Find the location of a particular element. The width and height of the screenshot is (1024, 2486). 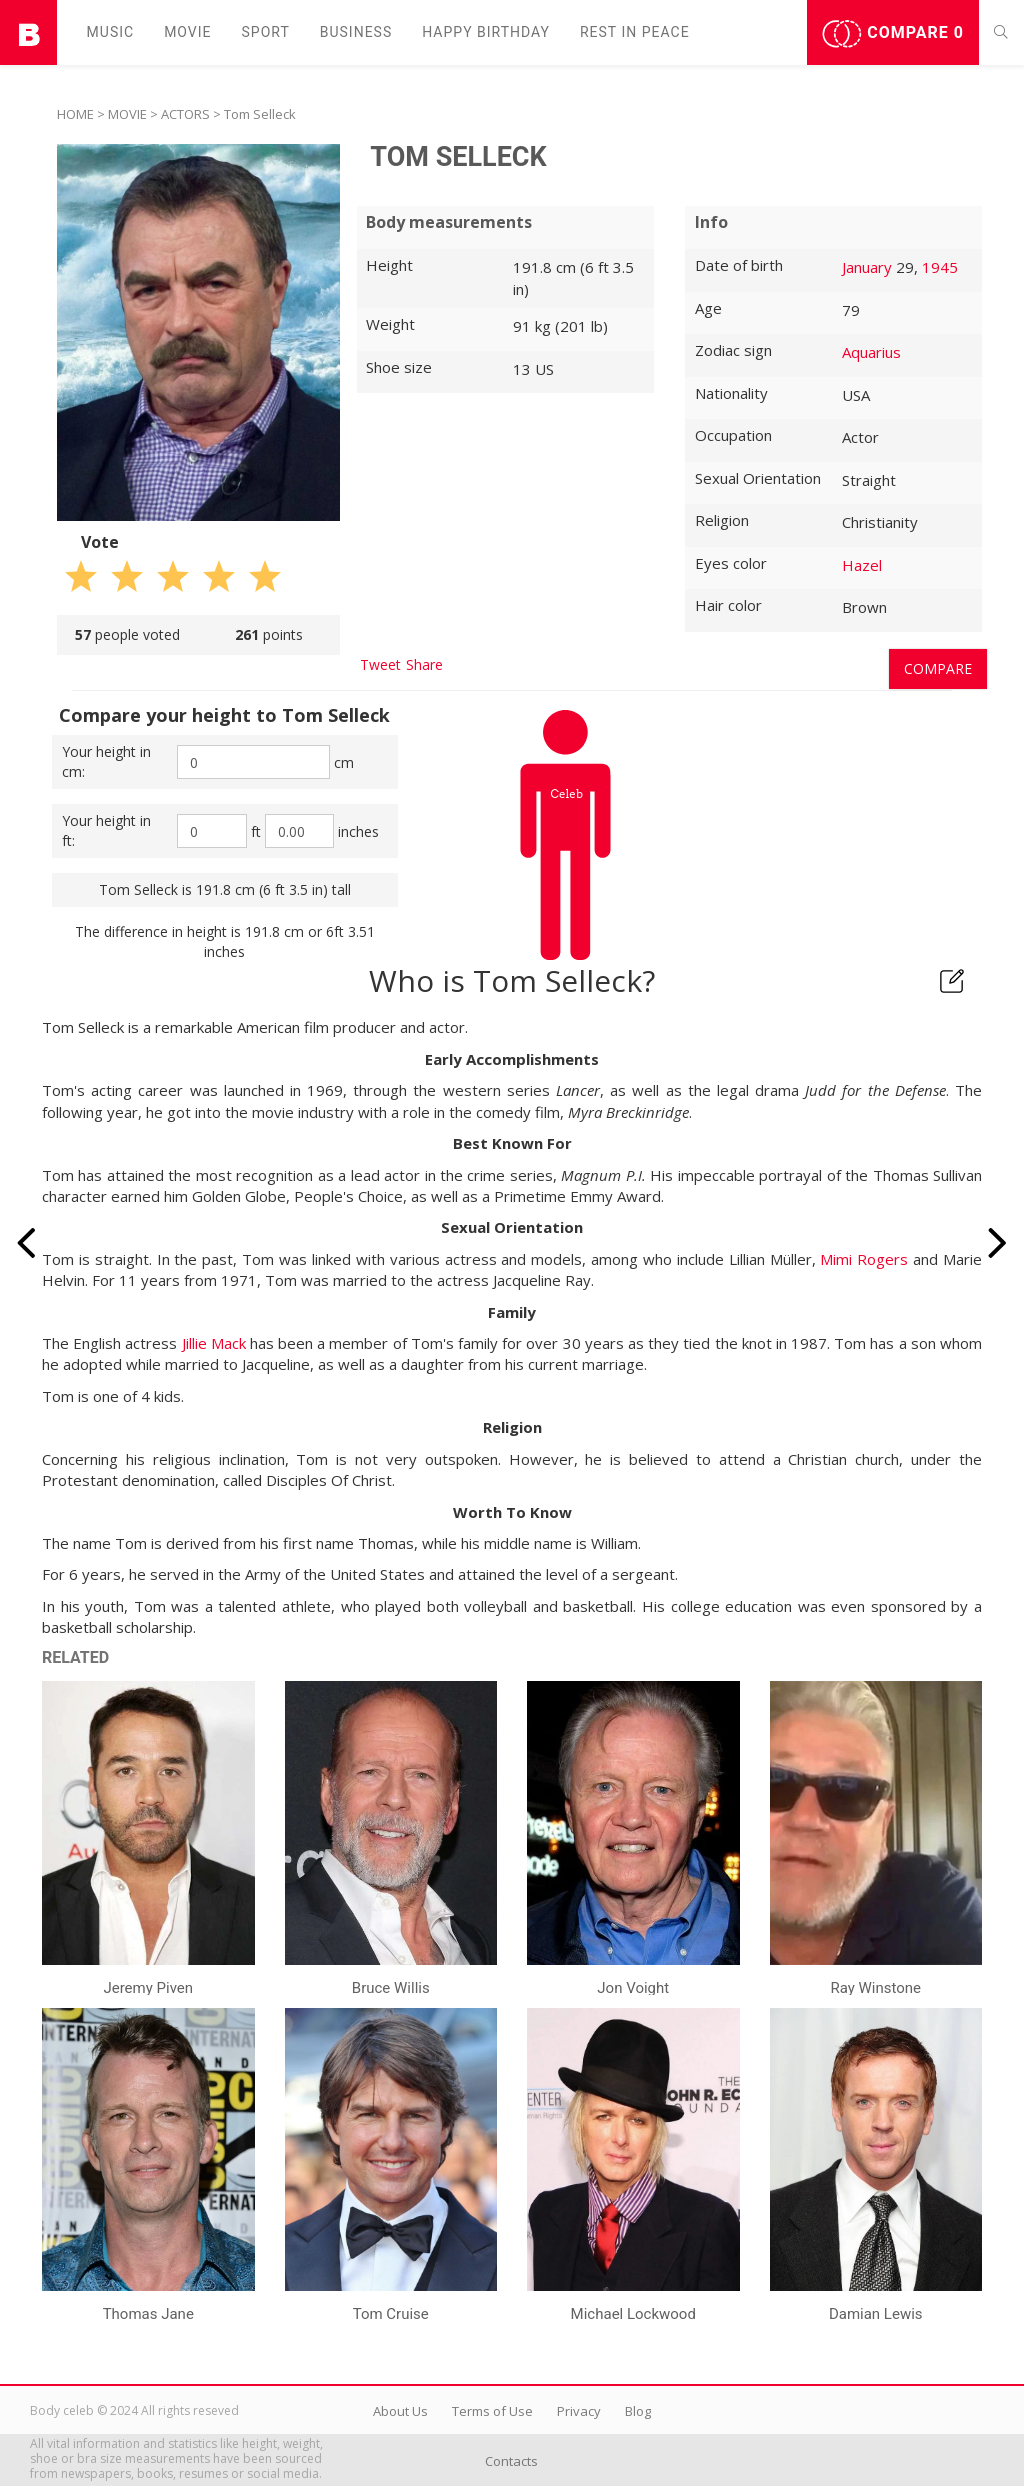

Tweet is located at coordinates (380, 664).